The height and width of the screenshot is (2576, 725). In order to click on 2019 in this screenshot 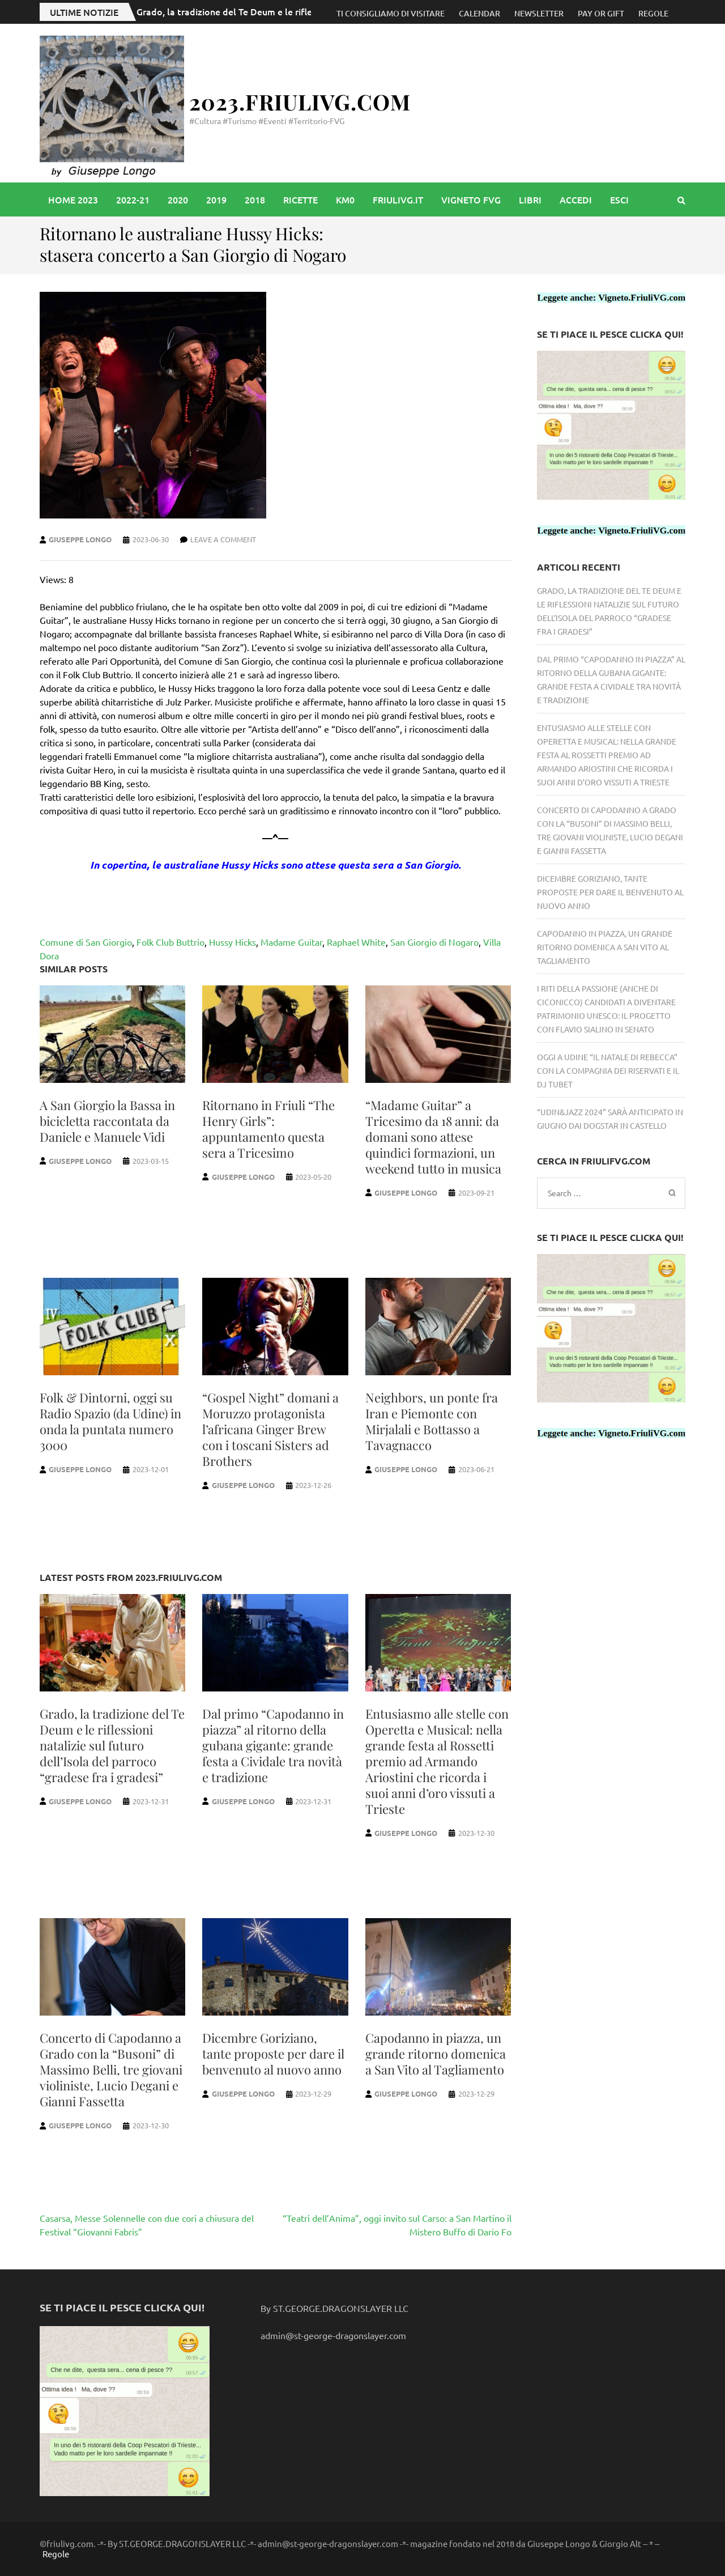, I will do `click(216, 199)`.